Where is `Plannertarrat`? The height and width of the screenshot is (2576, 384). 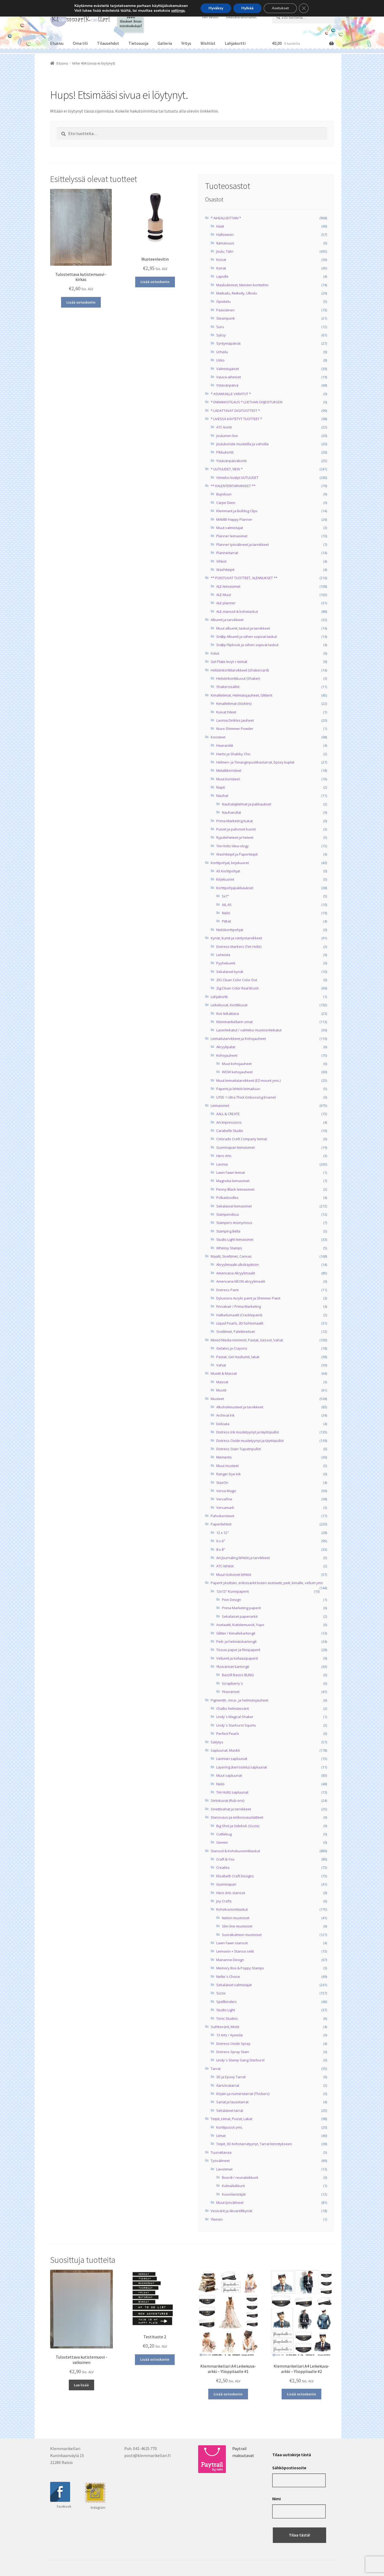 Plannertarrat is located at coordinates (227, 552).